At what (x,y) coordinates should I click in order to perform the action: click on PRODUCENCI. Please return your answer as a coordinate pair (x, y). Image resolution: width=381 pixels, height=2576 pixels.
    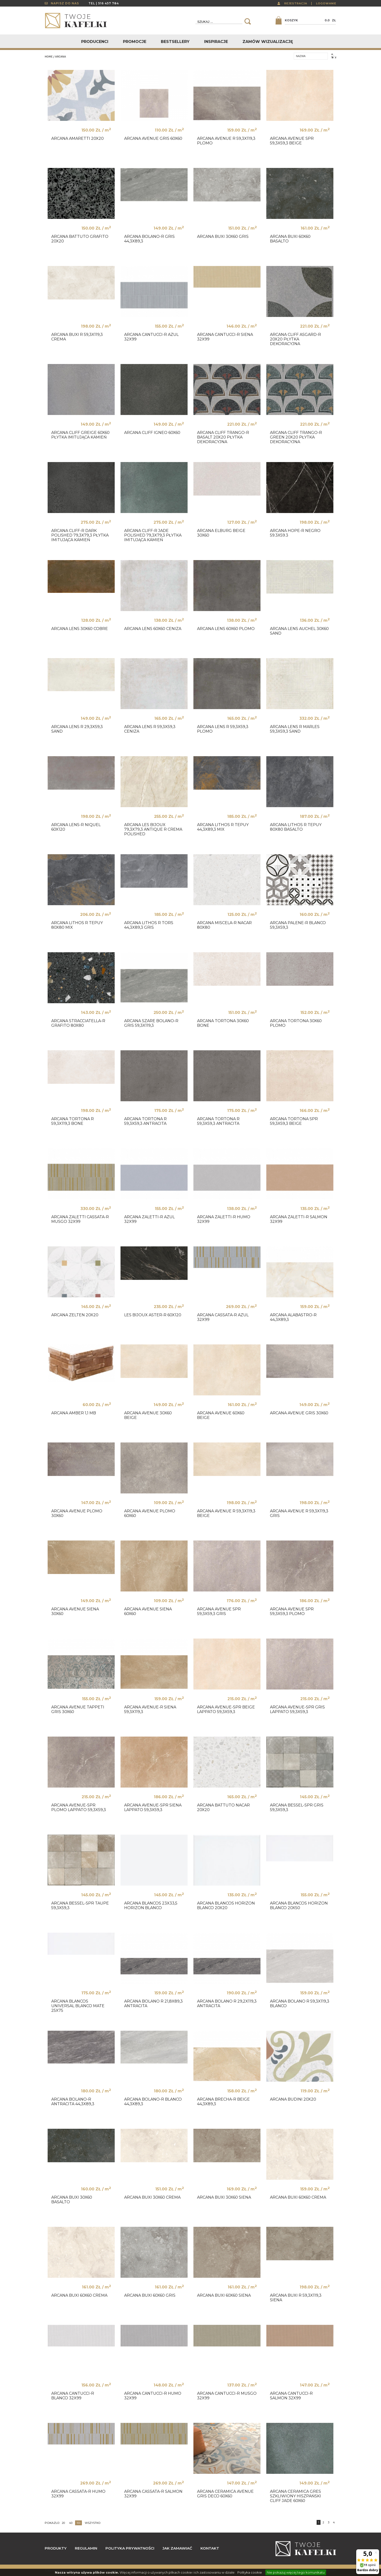
    Looking at the image, I should click on (94, 41).